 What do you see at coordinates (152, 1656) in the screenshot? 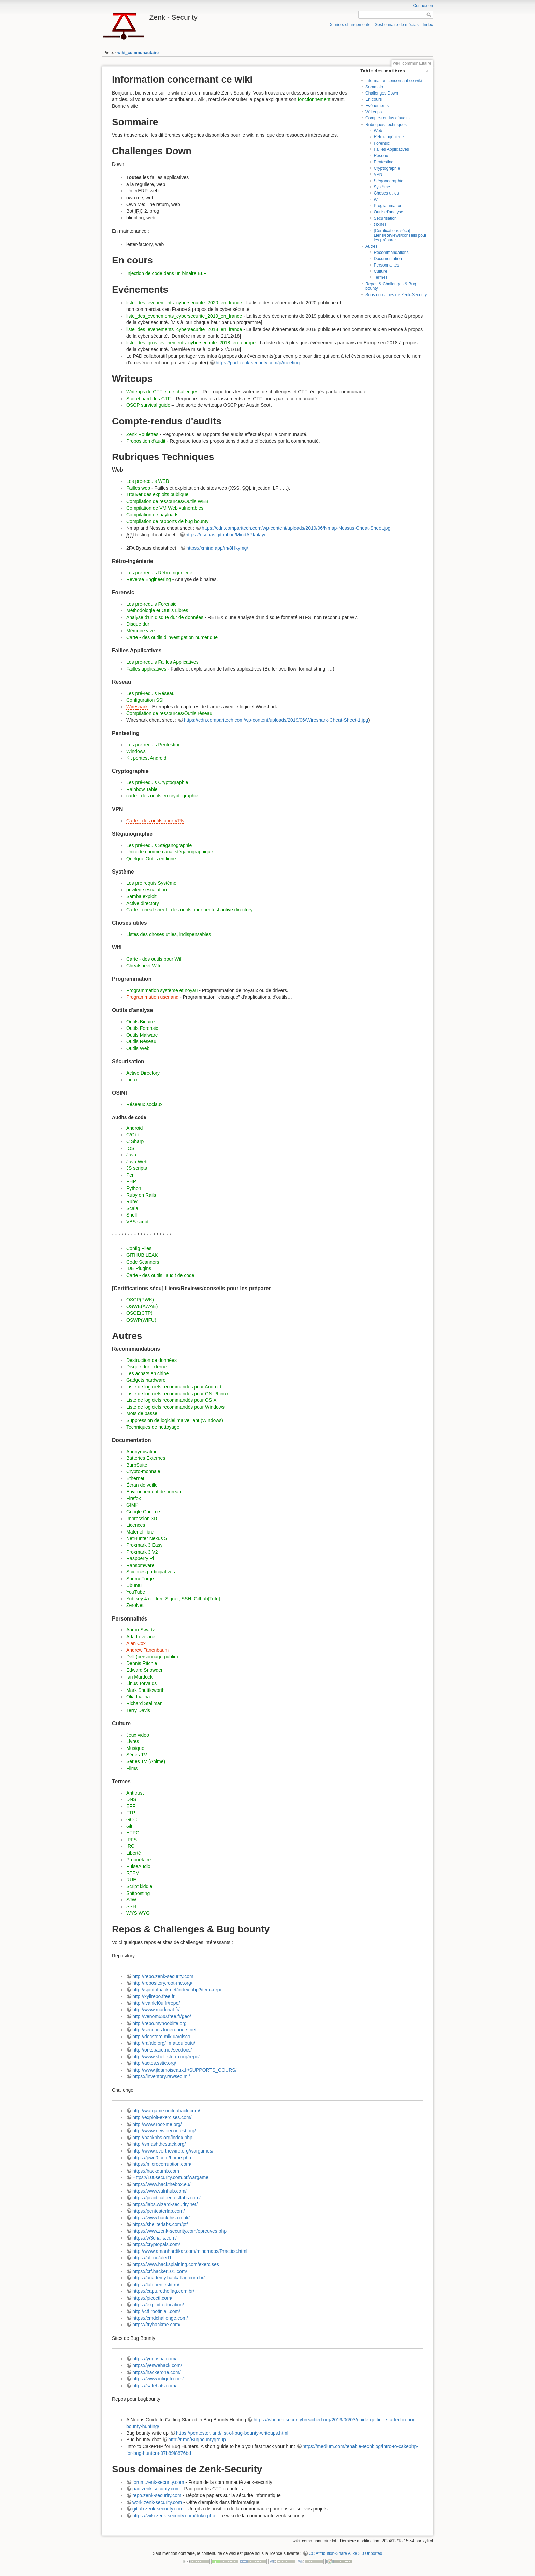
I see `Dell (personnage public)` at bounding box center [152, 1656].